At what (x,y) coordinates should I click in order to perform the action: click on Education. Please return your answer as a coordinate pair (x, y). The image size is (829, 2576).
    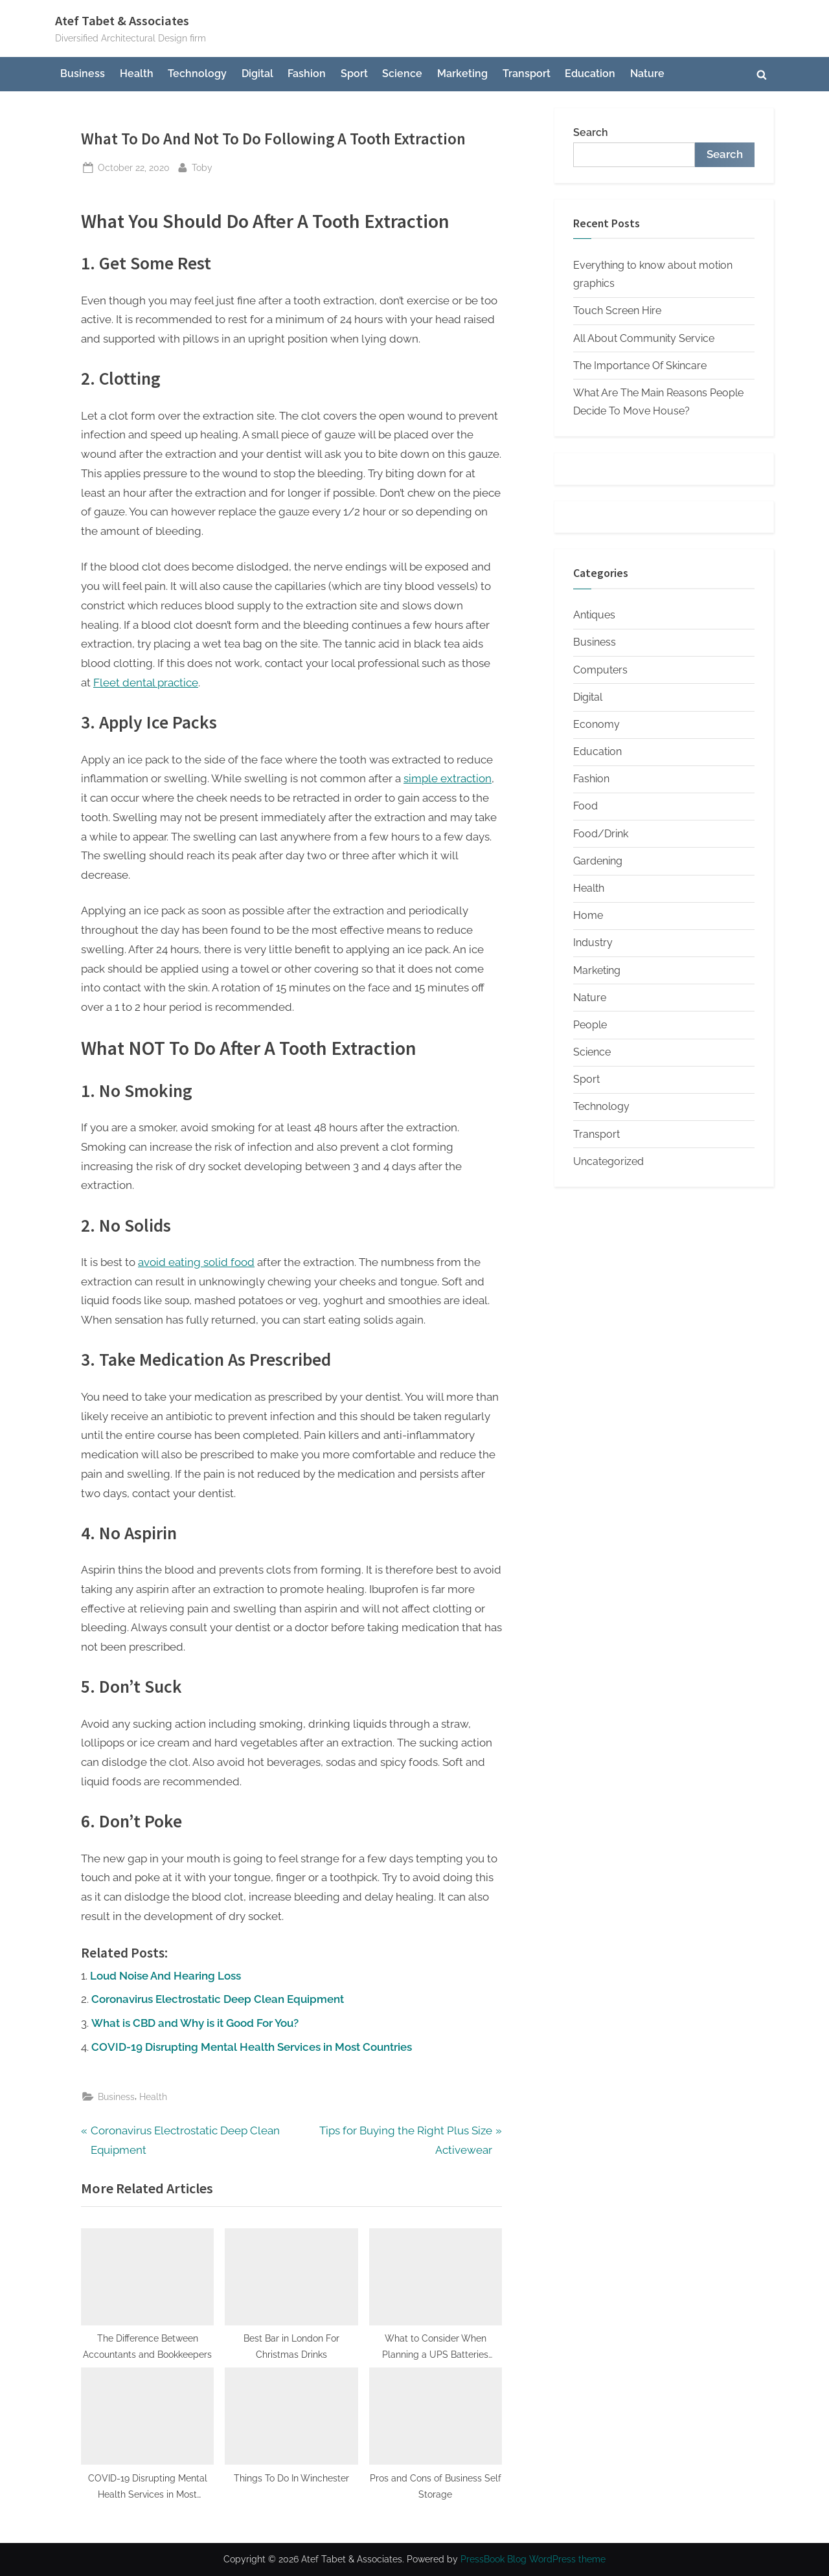
    Looking at the image, I should click on (590, 73).